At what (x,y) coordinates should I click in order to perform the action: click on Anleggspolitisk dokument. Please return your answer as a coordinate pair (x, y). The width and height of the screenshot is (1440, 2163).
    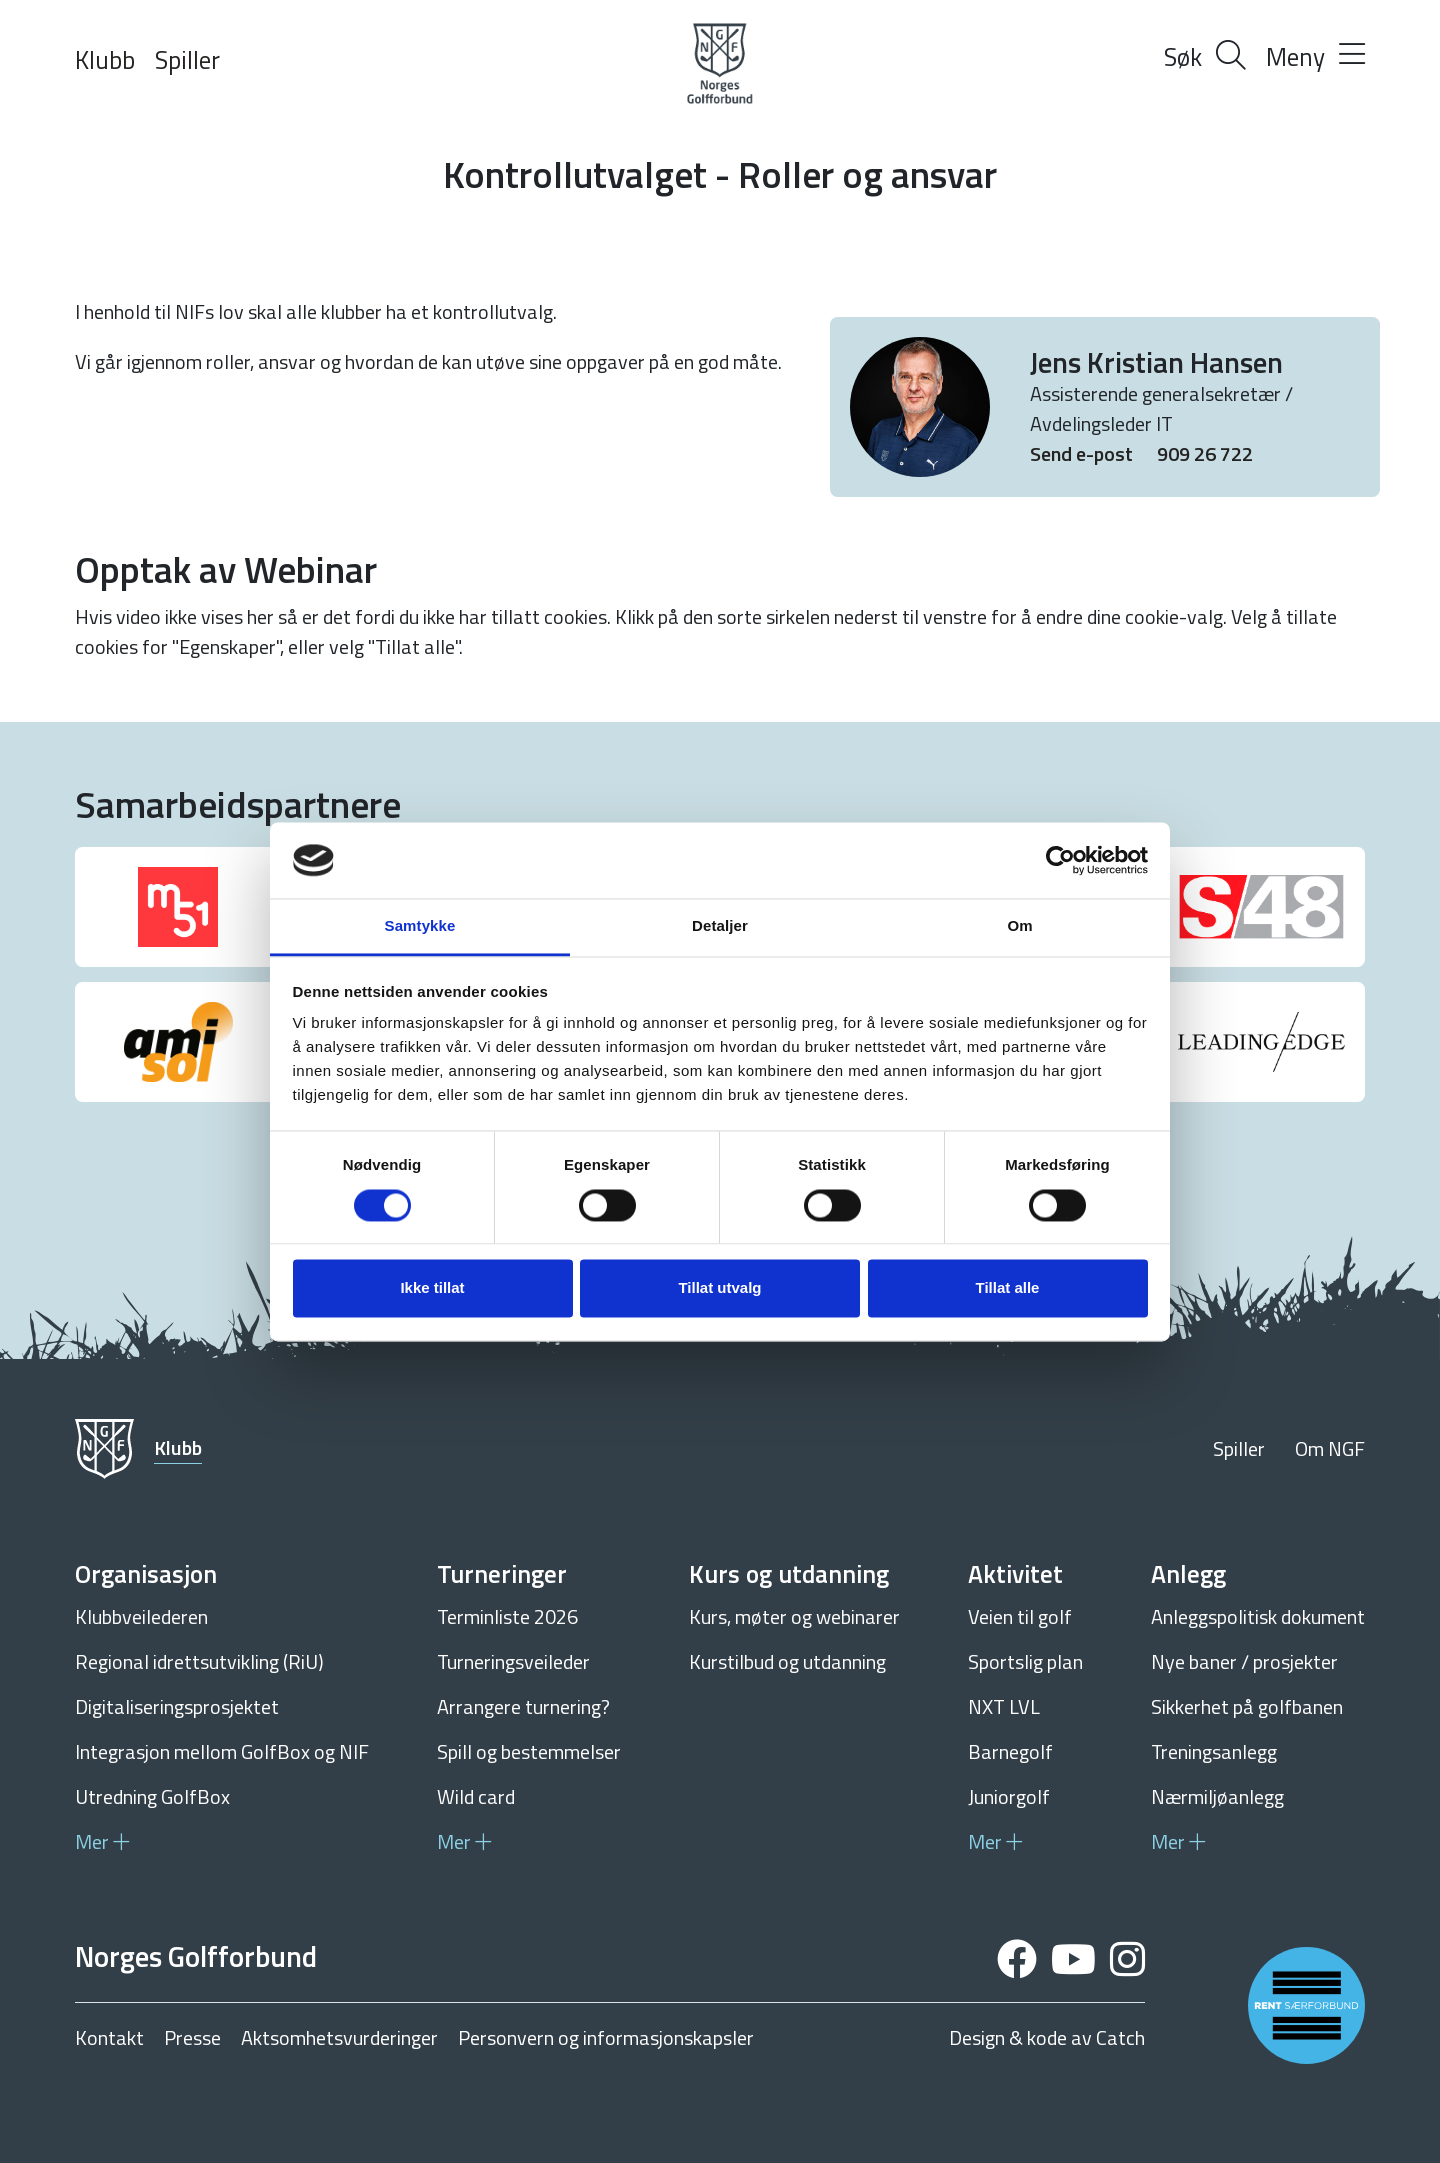
    Looking at the image, I should click on (1258, 1616).